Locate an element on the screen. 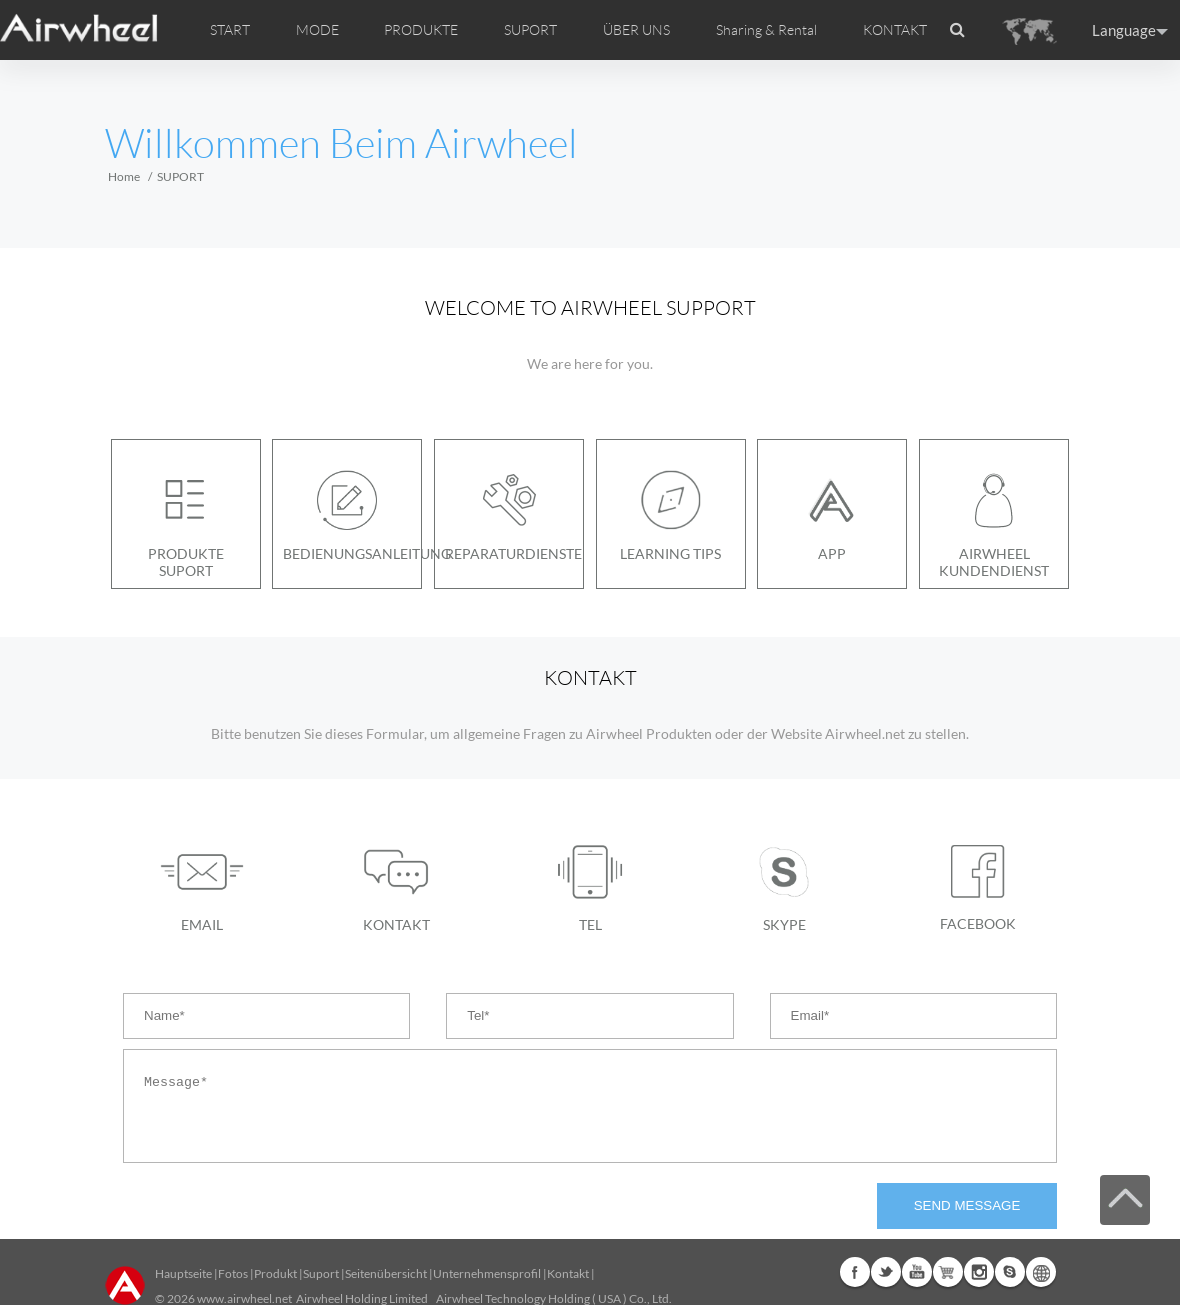 This screenshot has width=1180, height=1305. Twitter is located at coordinates (886, 1272).